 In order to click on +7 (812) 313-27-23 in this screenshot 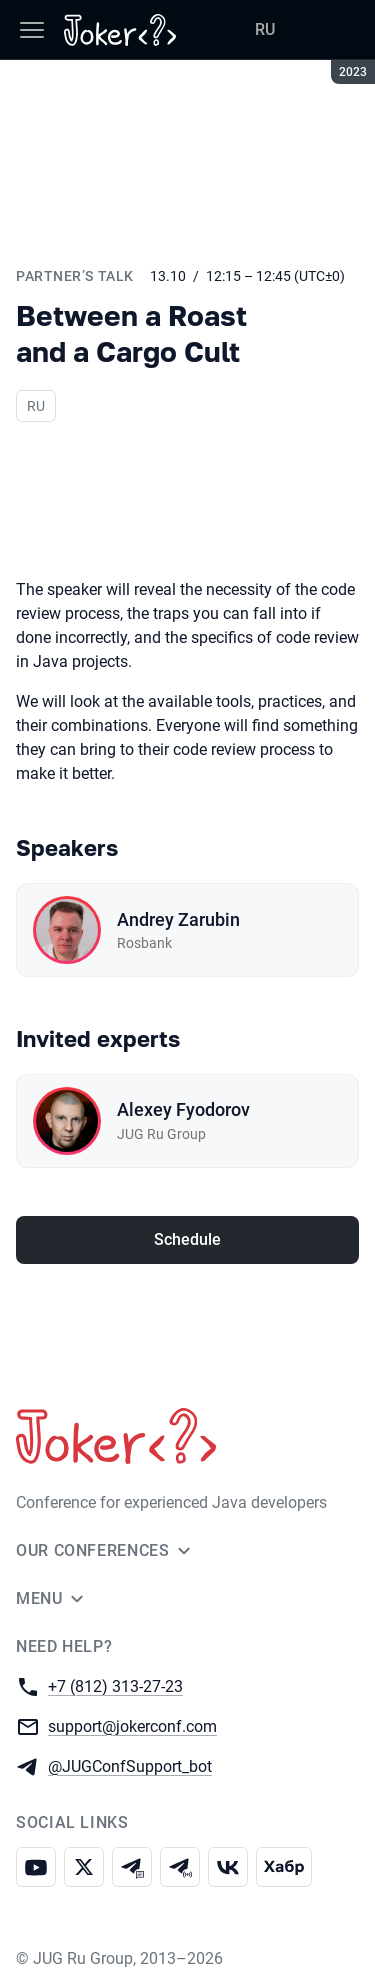, I will do `click(115, 1685)`.